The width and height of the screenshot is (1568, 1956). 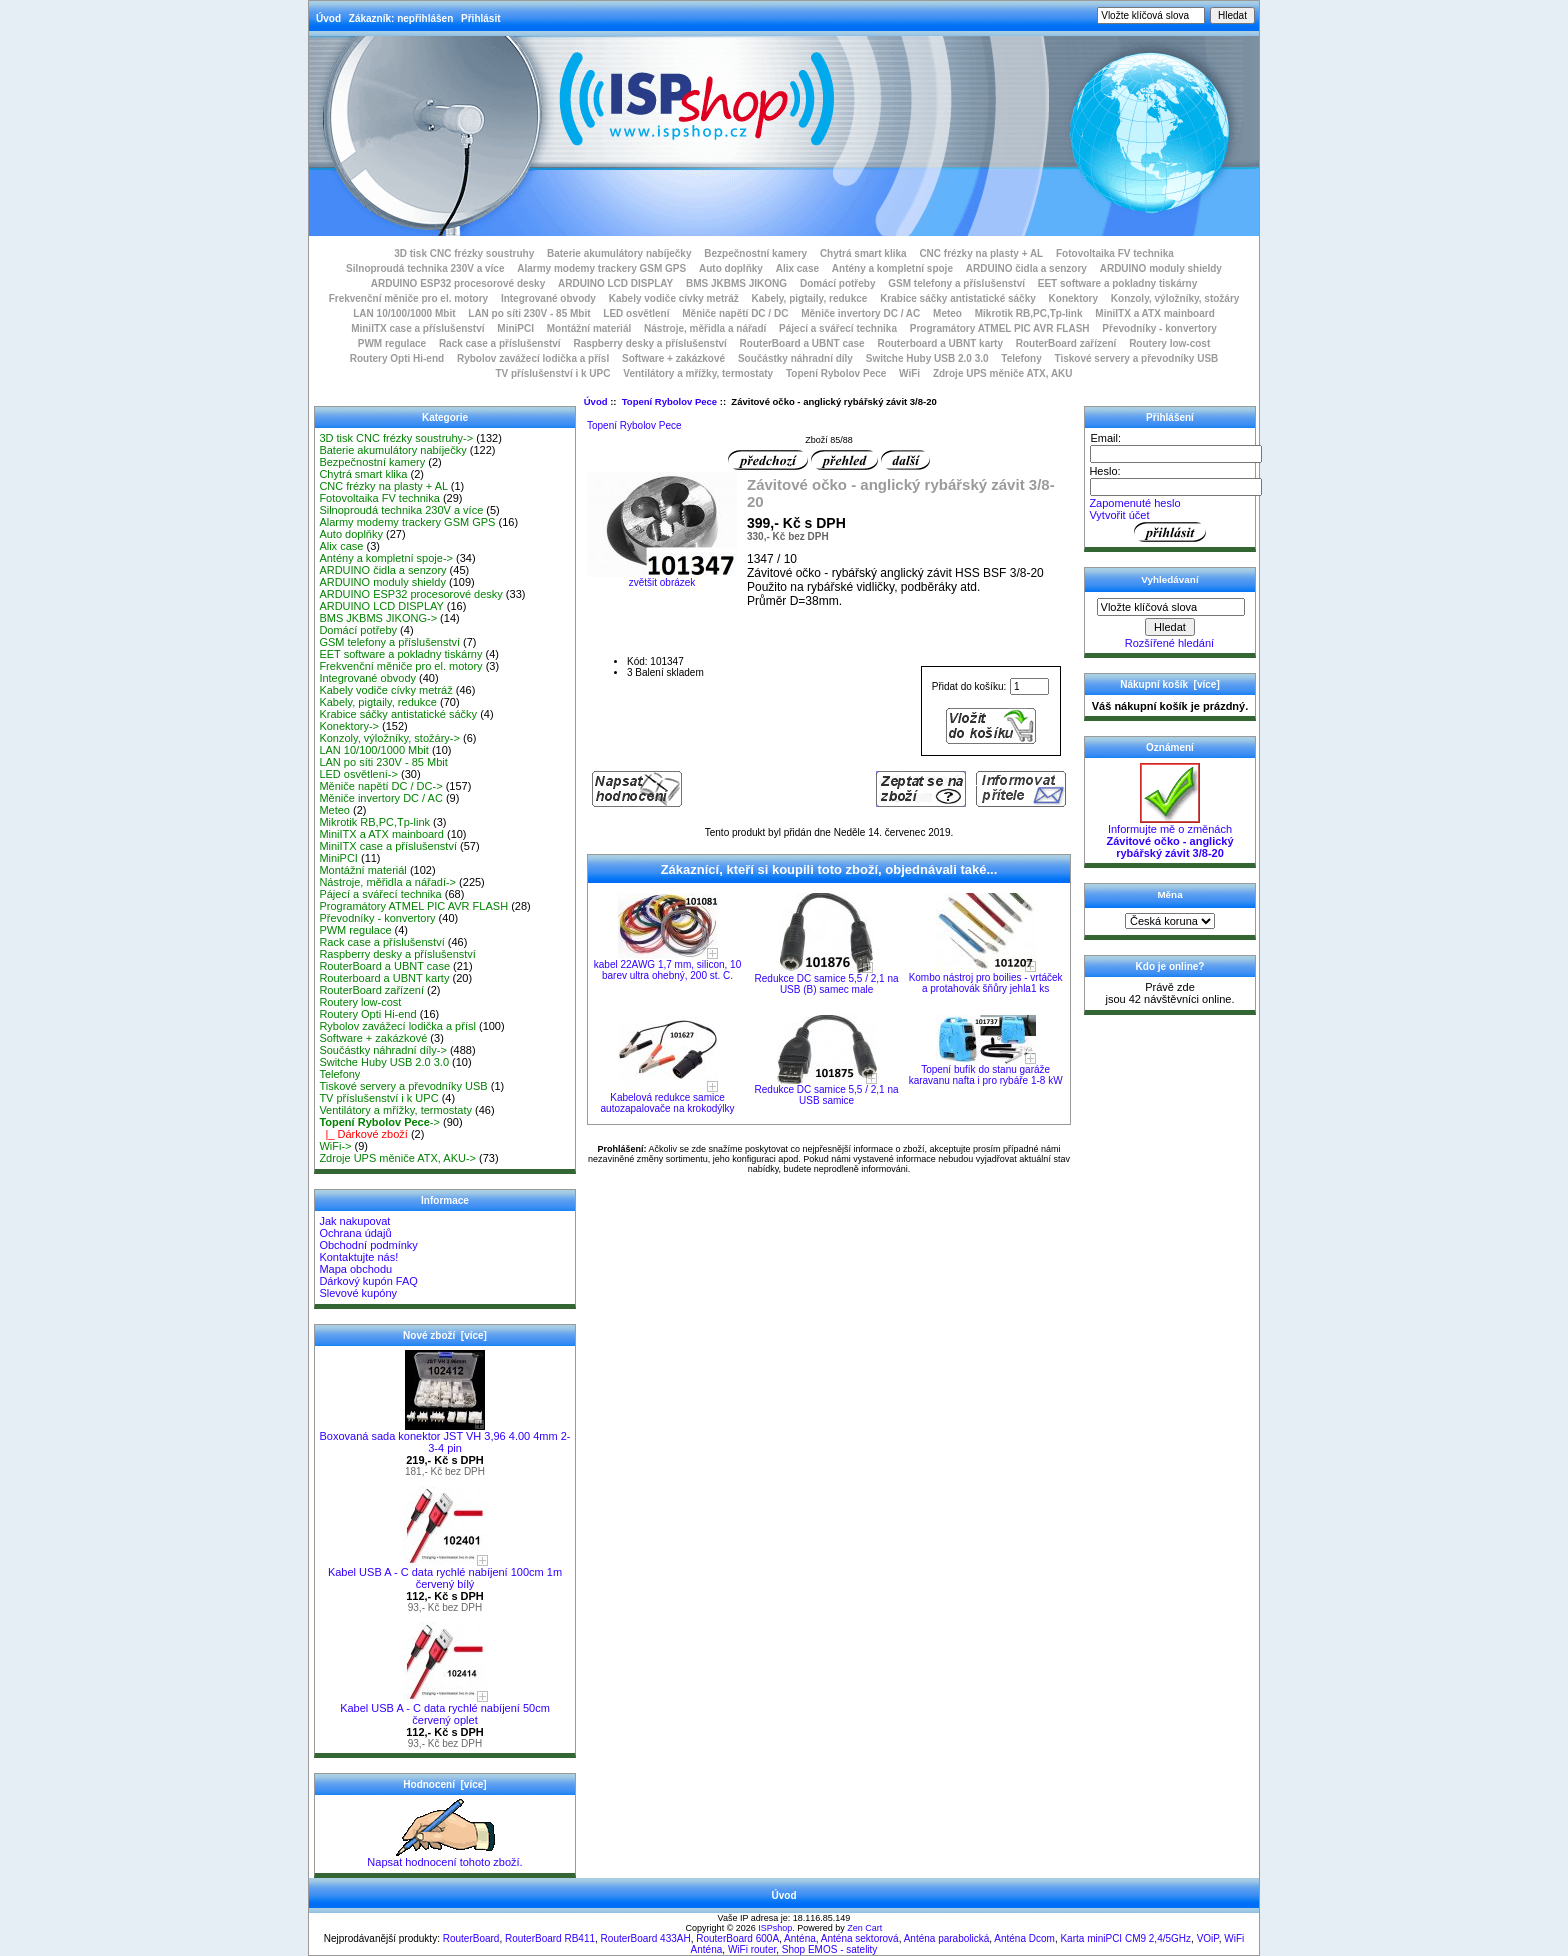 I want to click on Redukce DC samice 5,5 / 2,1 na USB (B) samec male, so click(x=827, y=984).